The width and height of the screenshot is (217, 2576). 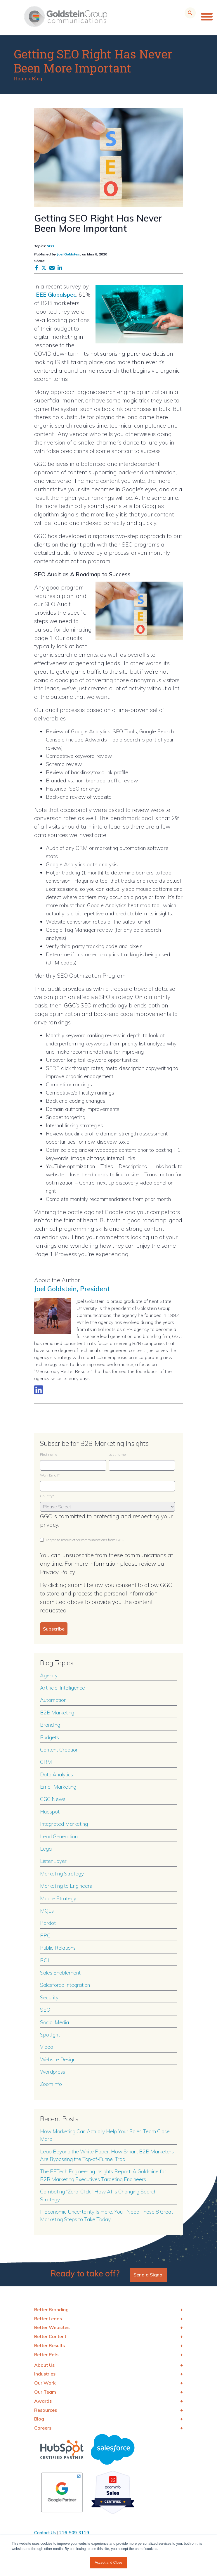 I want to click on Our Team, so click(x=45, y=2392).